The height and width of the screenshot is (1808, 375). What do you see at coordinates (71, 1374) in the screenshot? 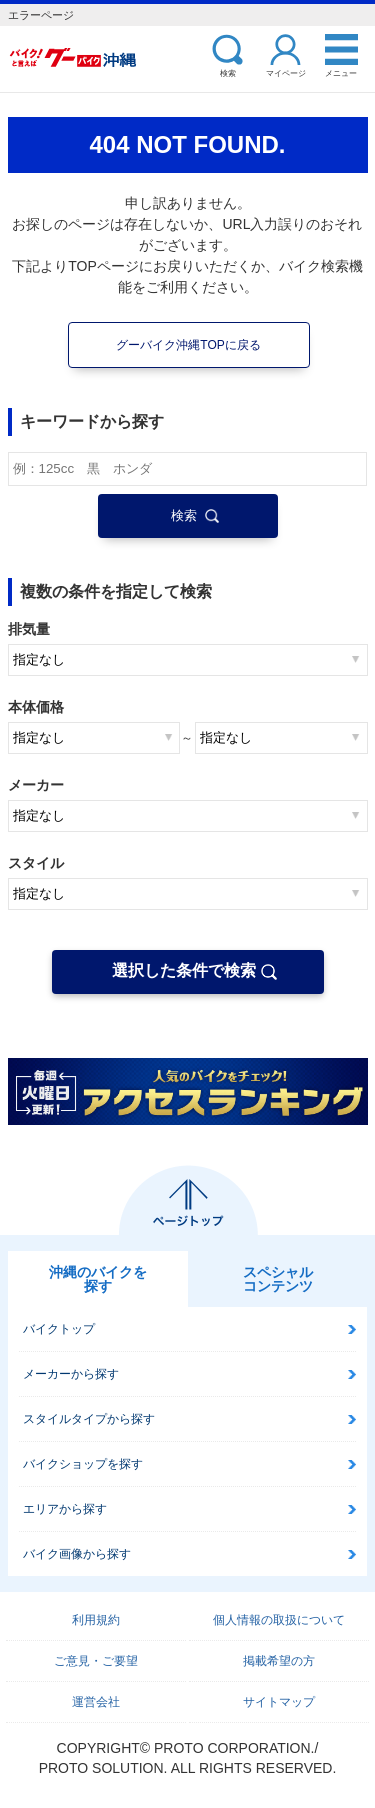
I see `メーカーから探す` at bounding box center [71, 1374].